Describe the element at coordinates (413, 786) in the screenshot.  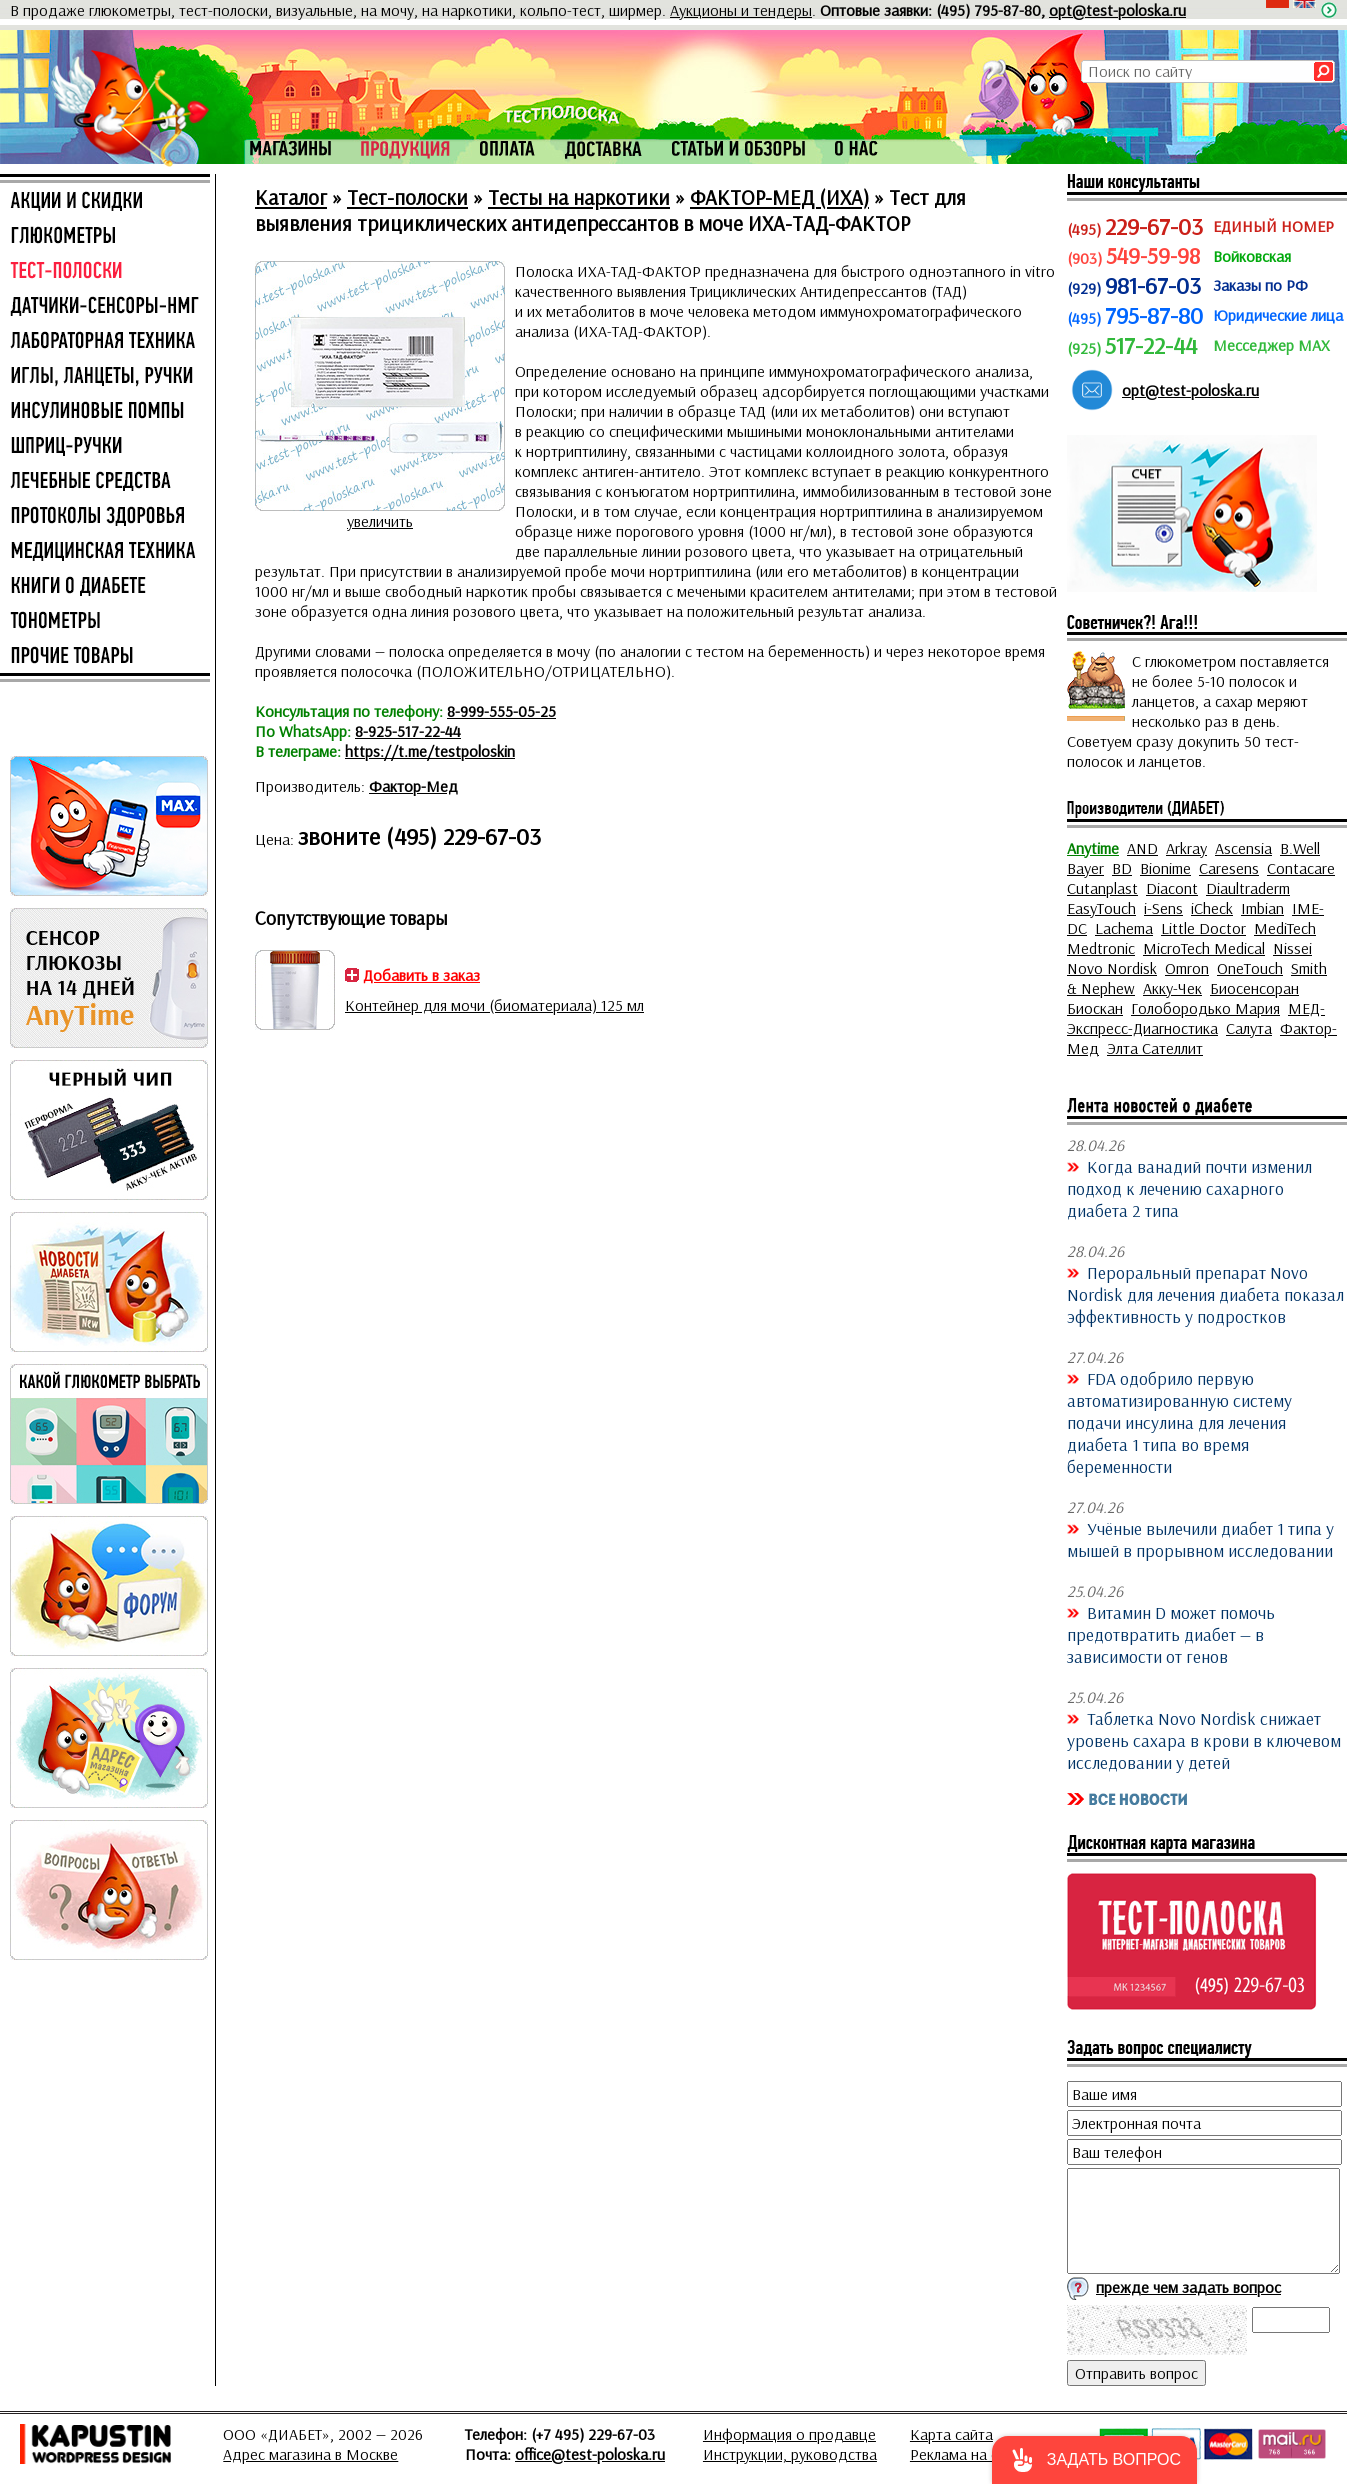
I see `Фактор-Мед` at that location.